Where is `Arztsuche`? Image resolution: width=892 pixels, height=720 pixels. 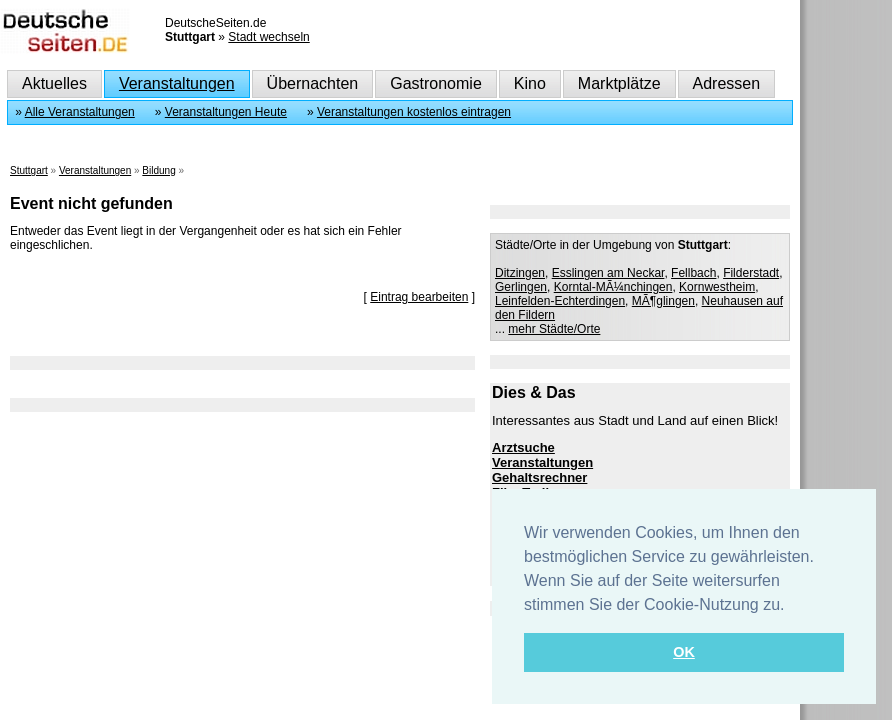 Arztsuche is located at coordinates (523, 447).